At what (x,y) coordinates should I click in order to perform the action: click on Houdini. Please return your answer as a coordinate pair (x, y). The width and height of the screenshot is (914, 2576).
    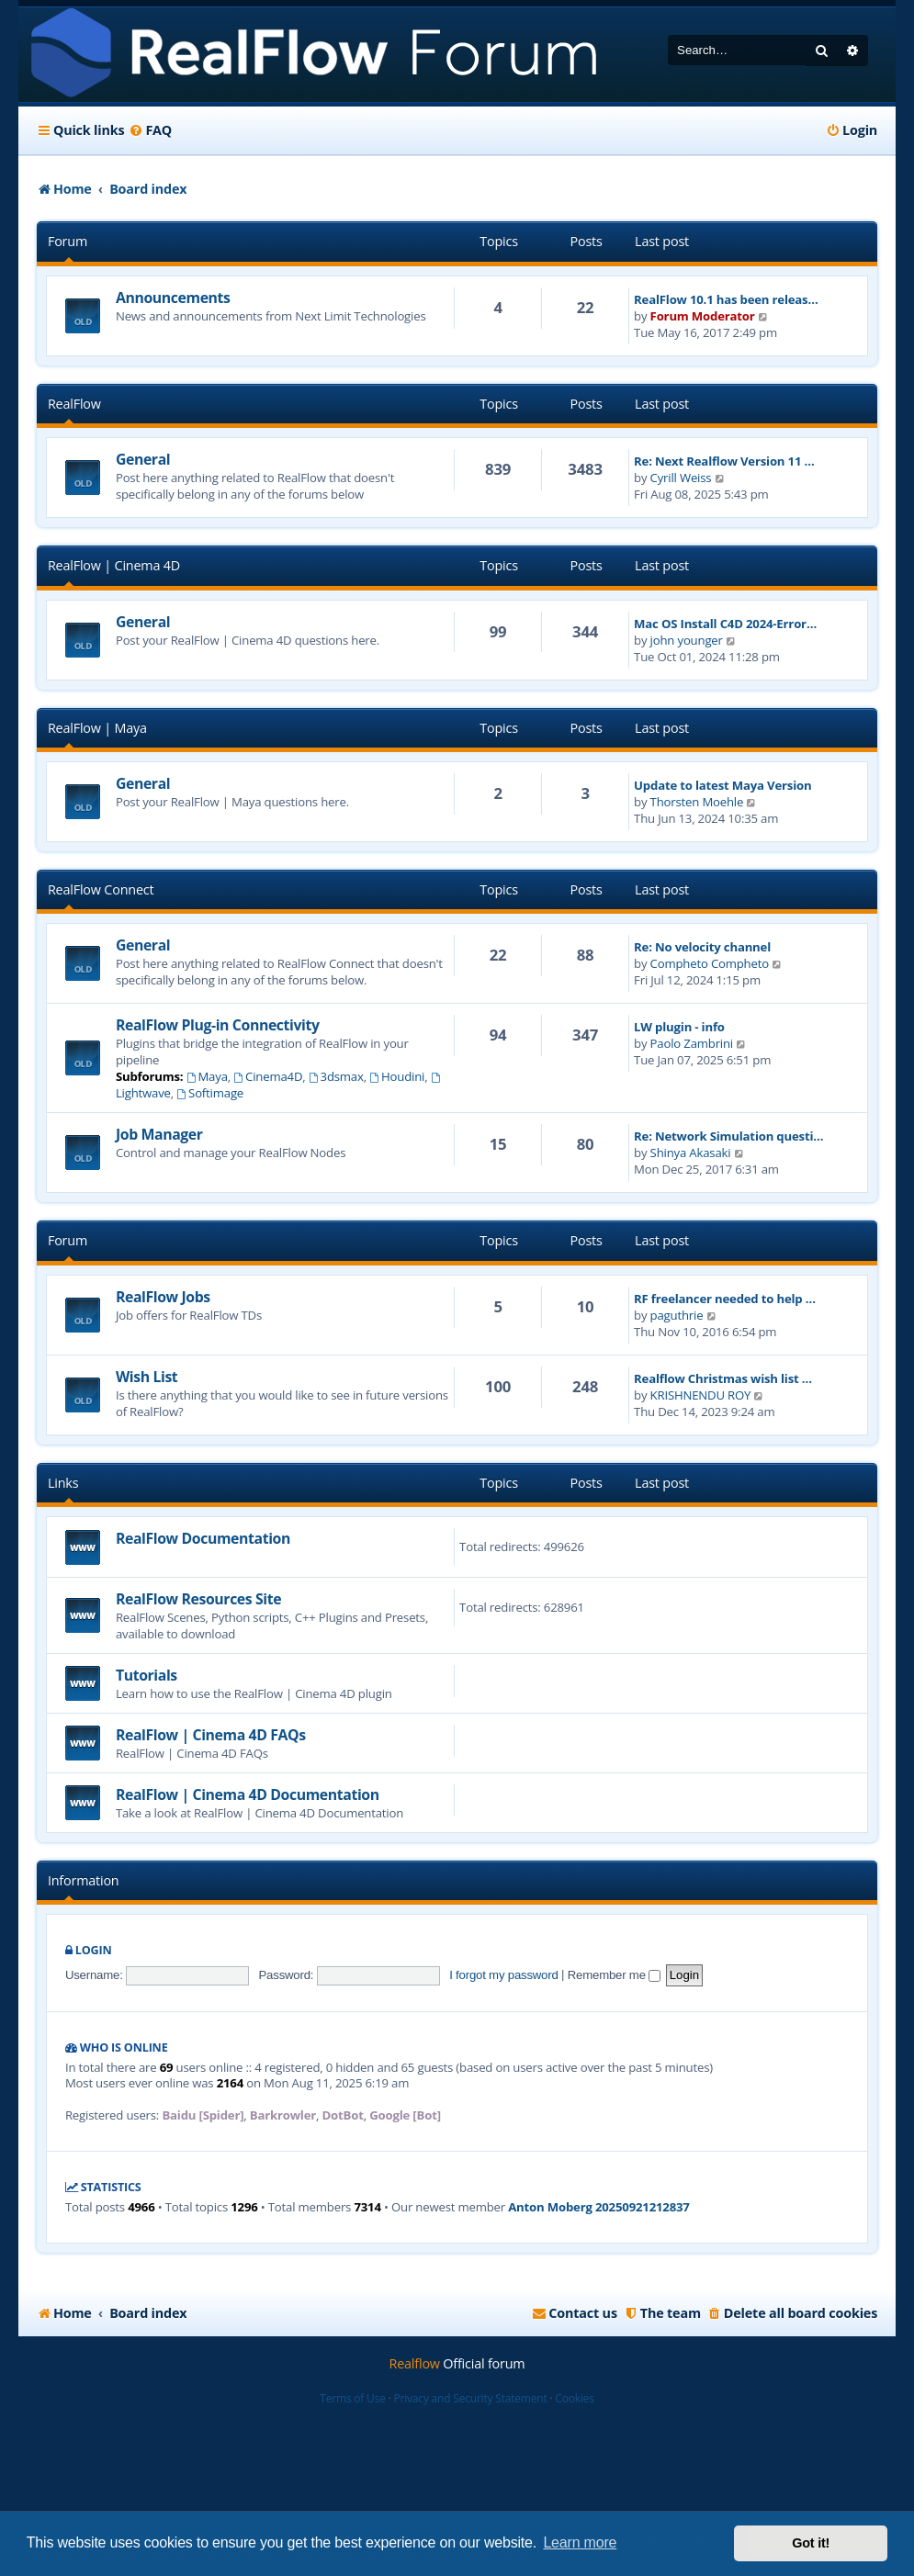
    Looking at the image, I should click on (396, 1076).